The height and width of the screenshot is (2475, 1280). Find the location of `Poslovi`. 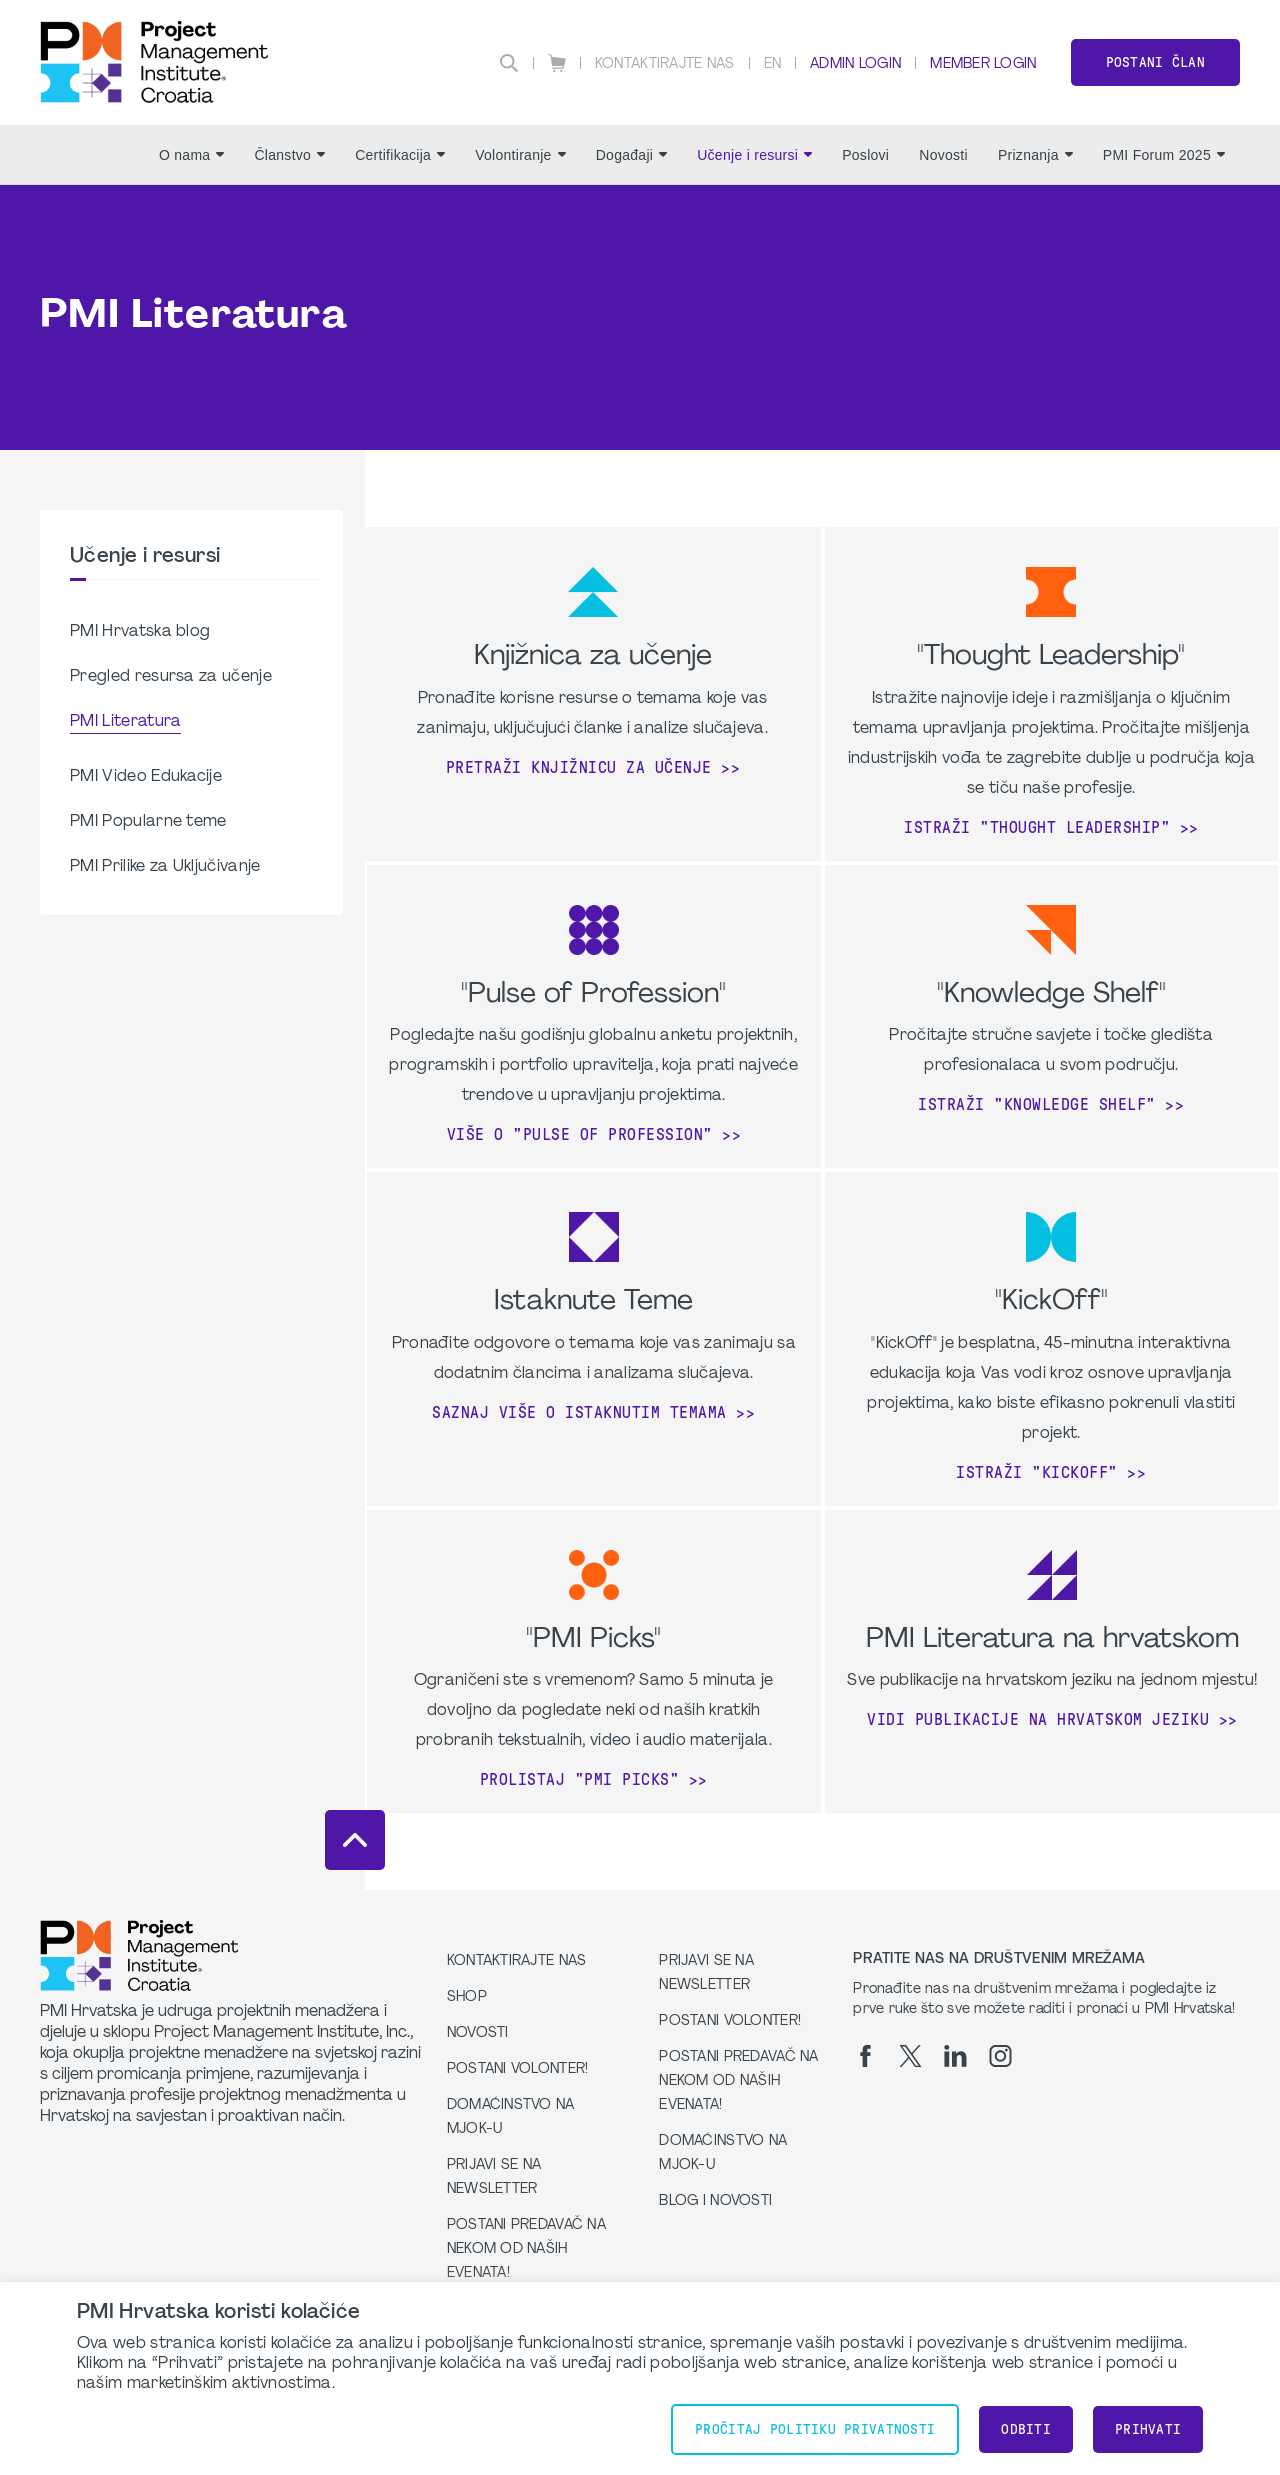

Poslovi is located at coordinates (865, 155).